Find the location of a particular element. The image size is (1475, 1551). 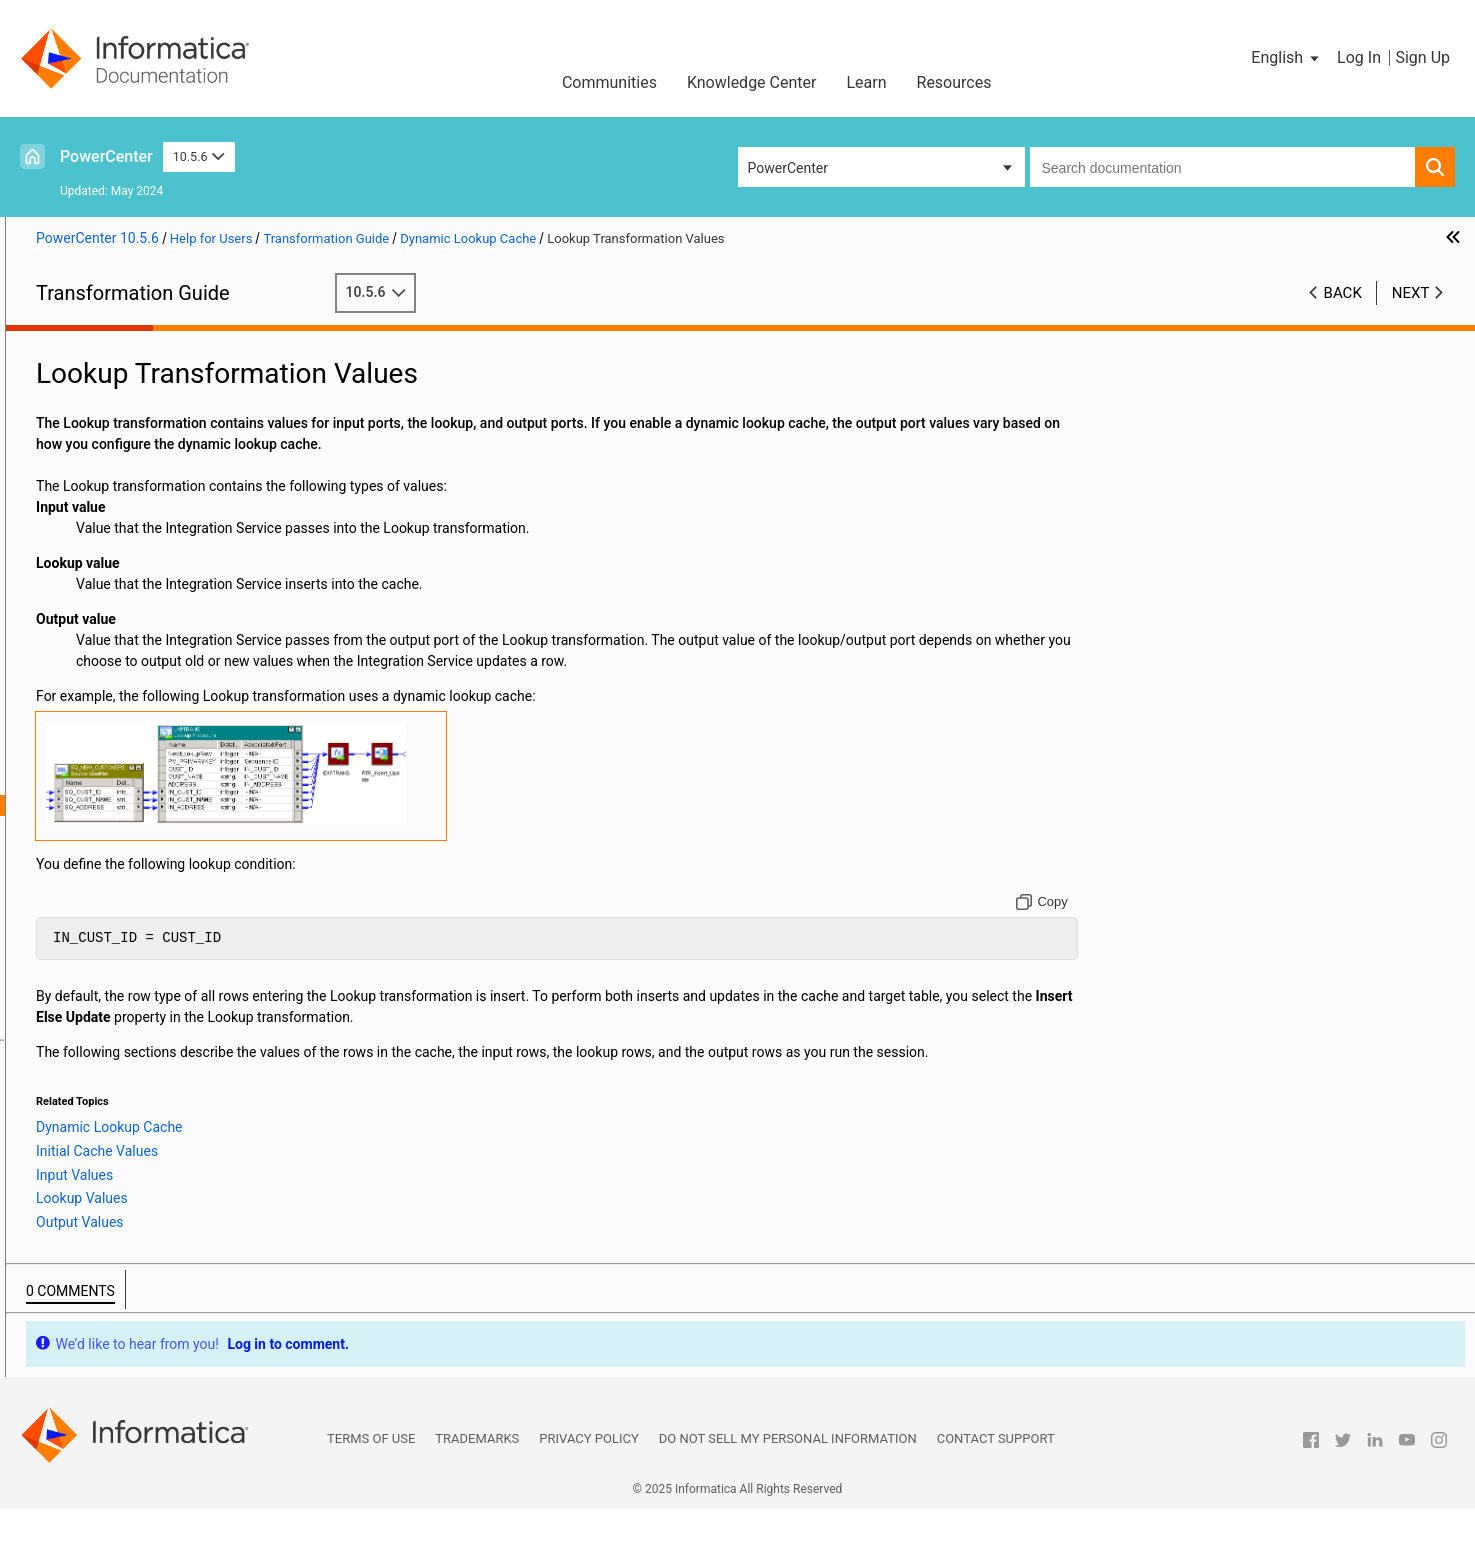

Normalizer Transformation is located at coordinates (117, 1057).